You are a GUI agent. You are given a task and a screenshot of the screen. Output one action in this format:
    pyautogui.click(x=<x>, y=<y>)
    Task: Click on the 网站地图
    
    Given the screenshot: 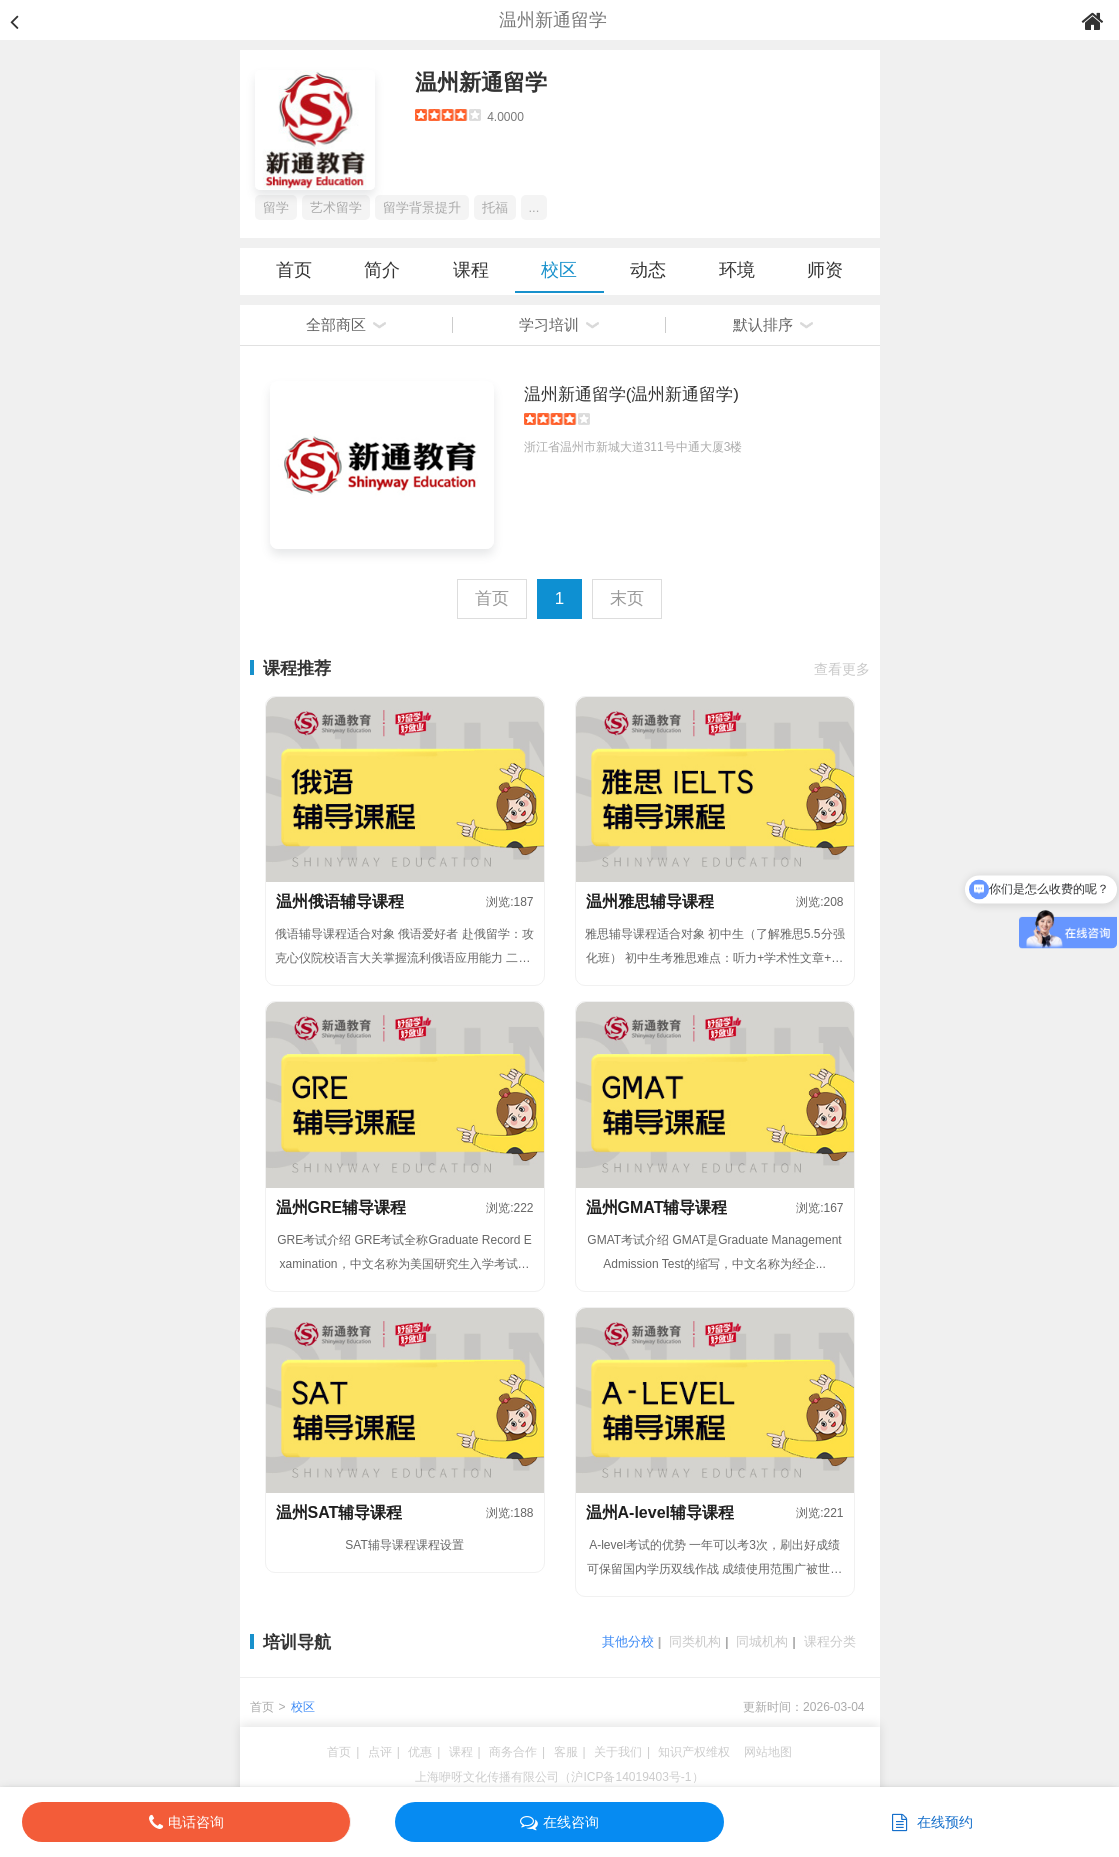 What is the action you would take?
    pyautogui.click(x=768, y=1752)
    